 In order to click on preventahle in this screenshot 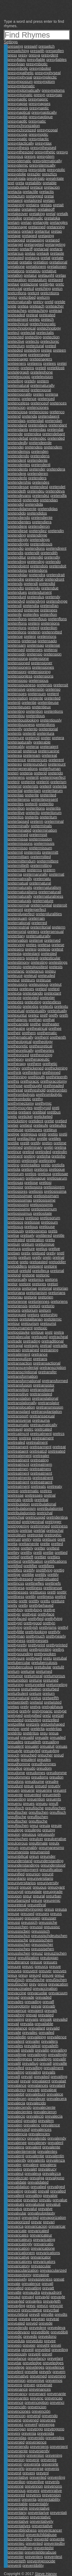, I will do `click(18, 2508)`.